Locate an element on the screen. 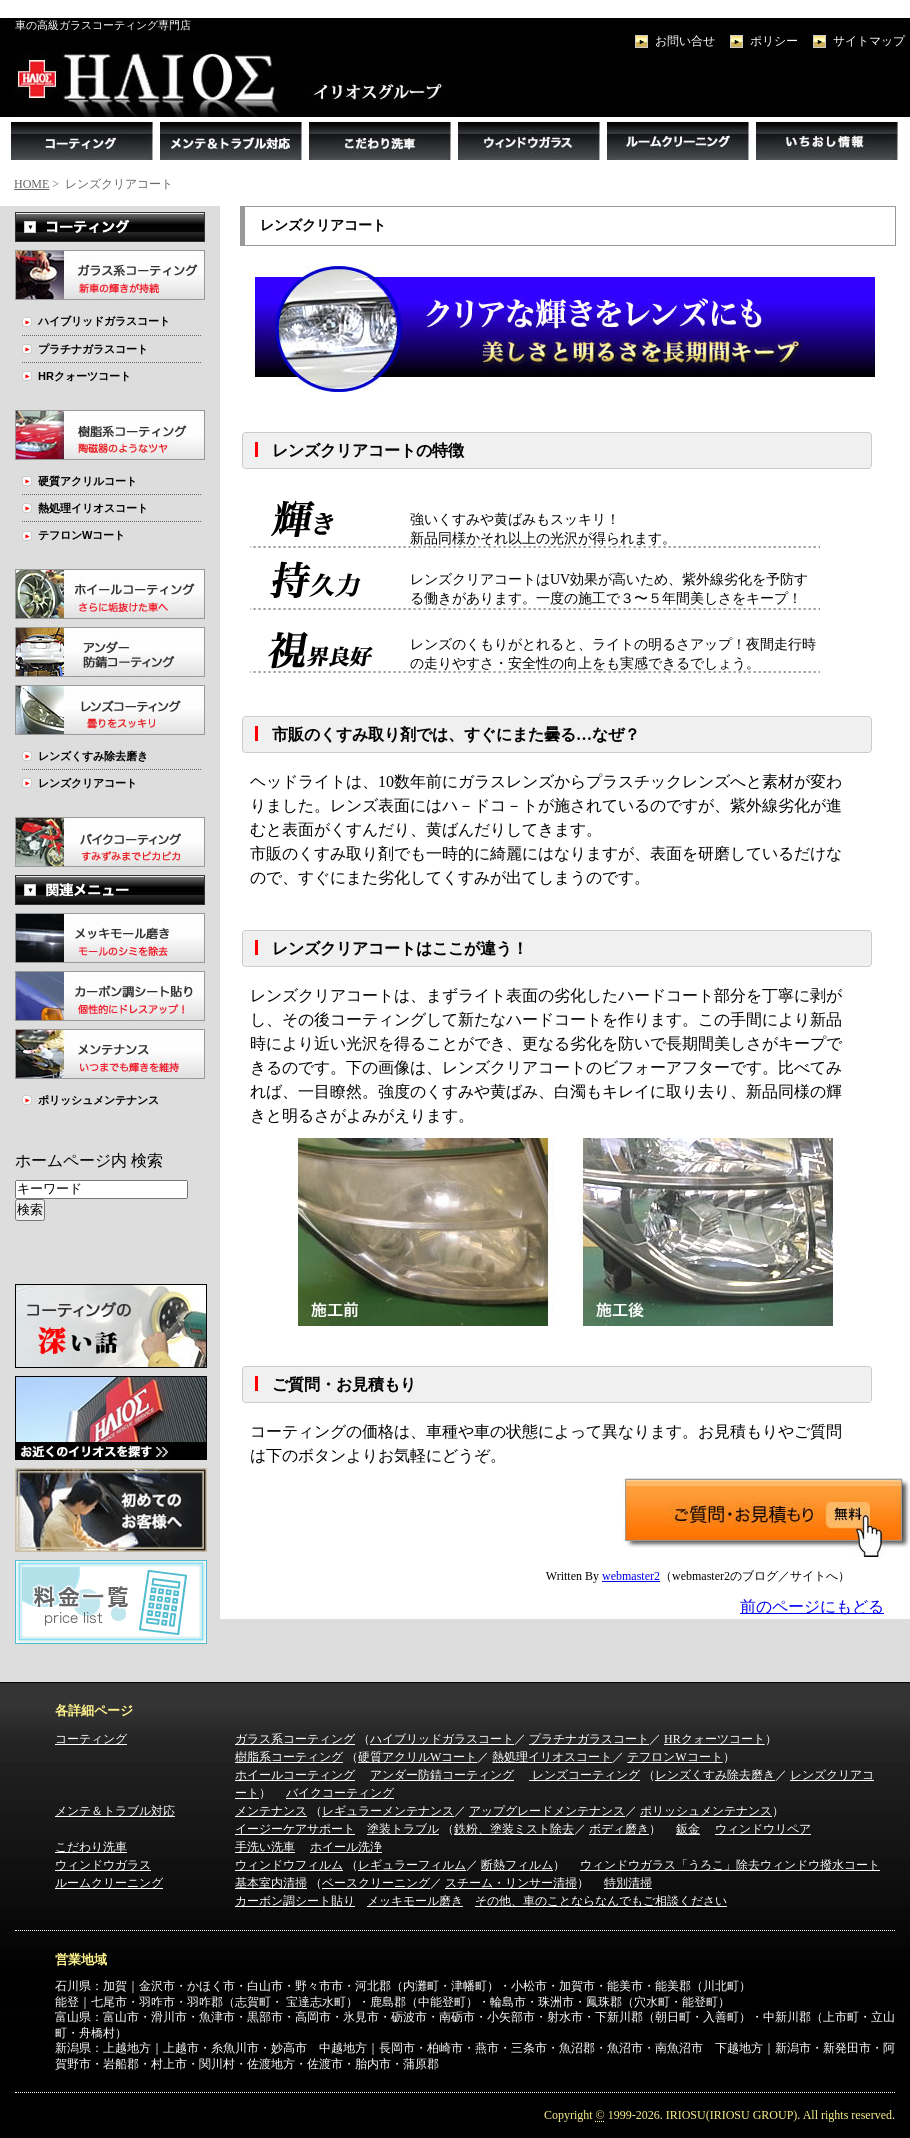 This screenshot has height=2138, width=910. ウィンドウガラス「うろこ」除去 is located at coordinates (670, 1865).